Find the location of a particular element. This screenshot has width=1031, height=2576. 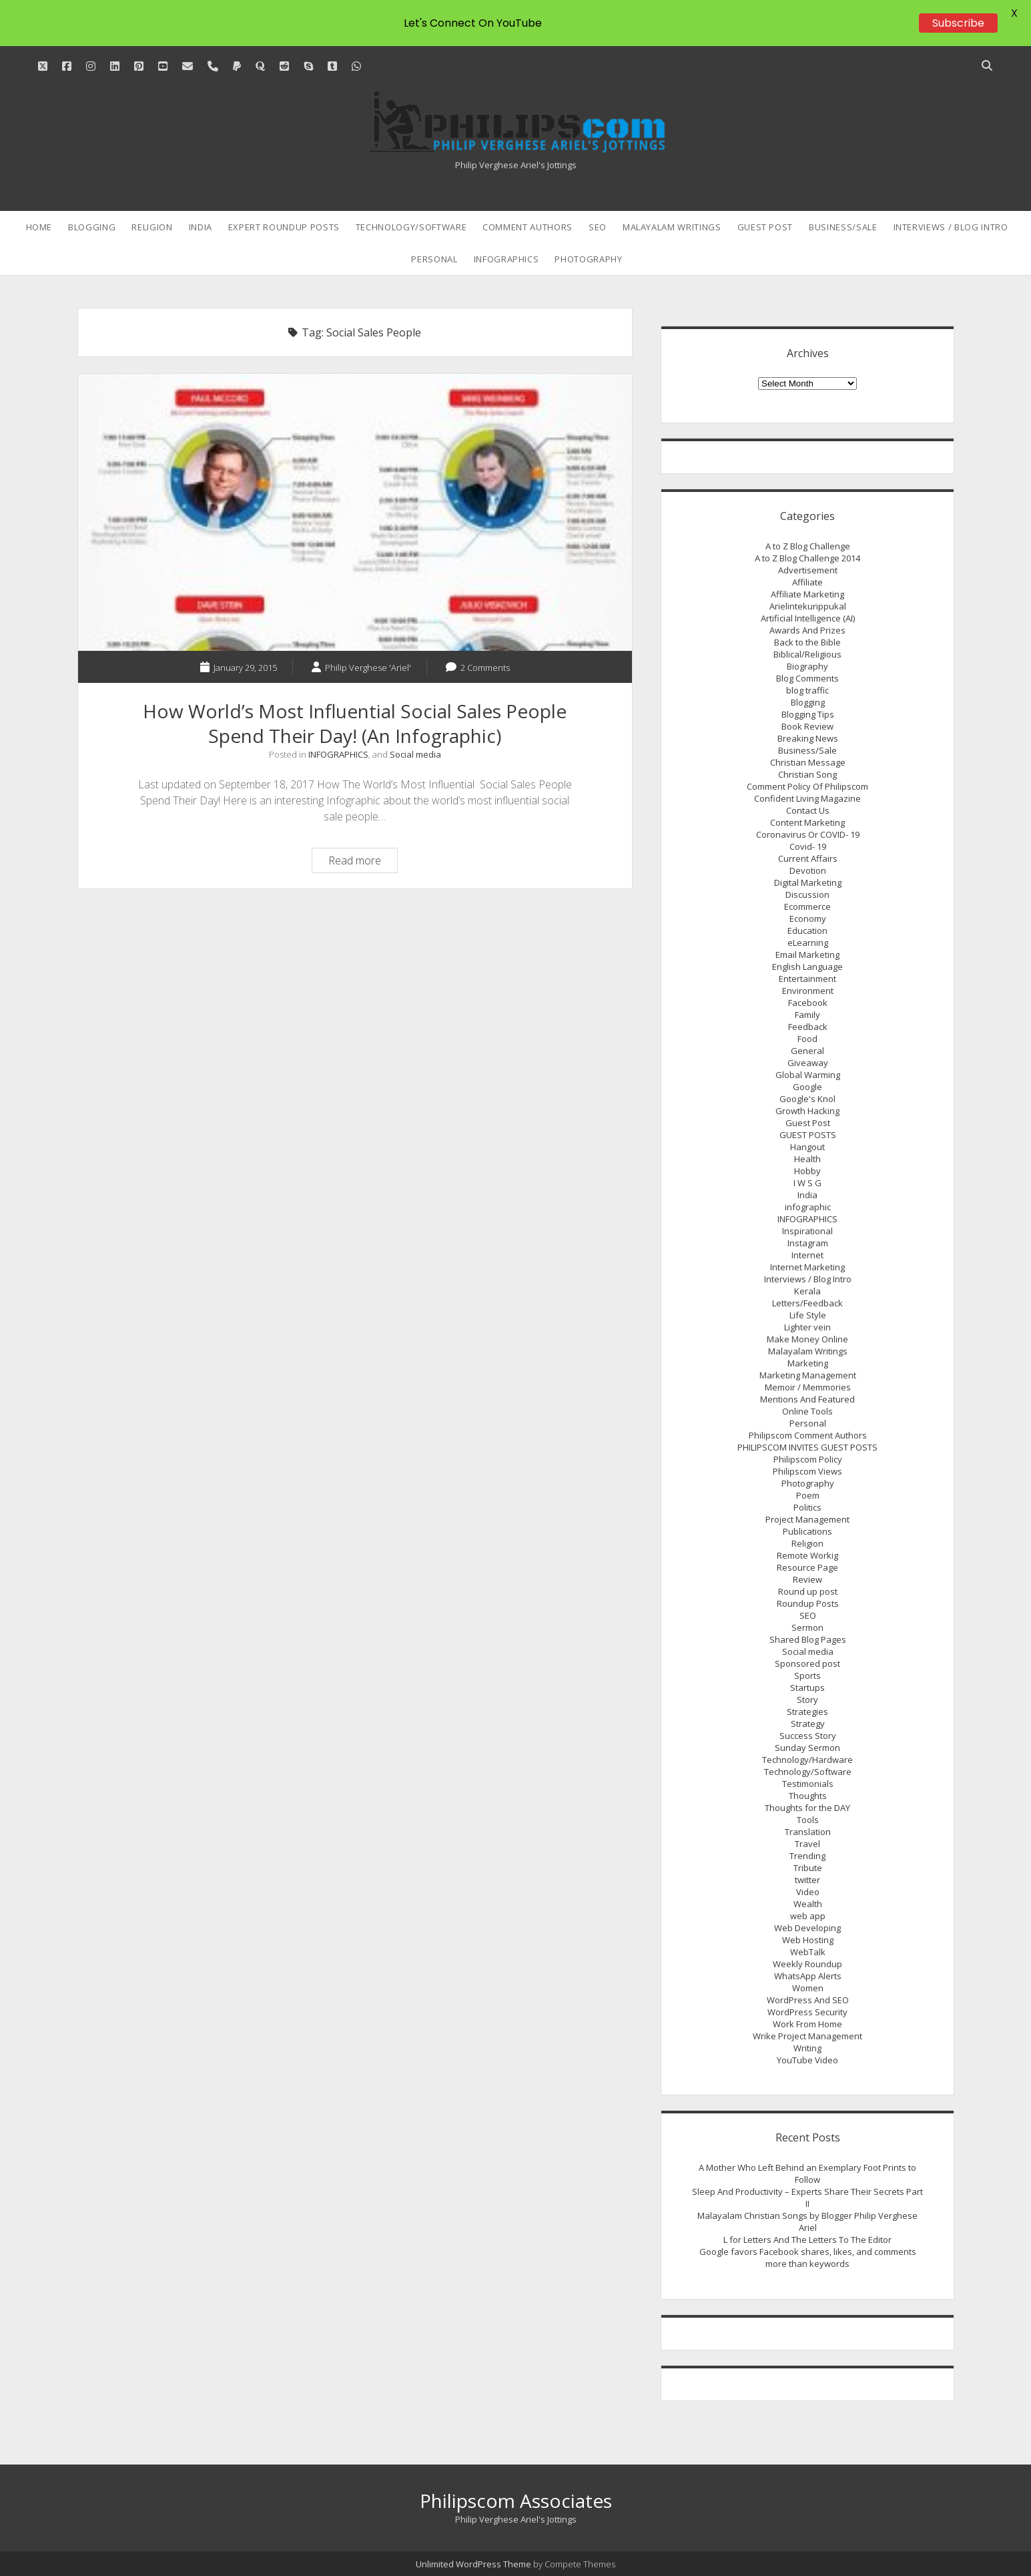

Religion is located at coordinates (151, 227).